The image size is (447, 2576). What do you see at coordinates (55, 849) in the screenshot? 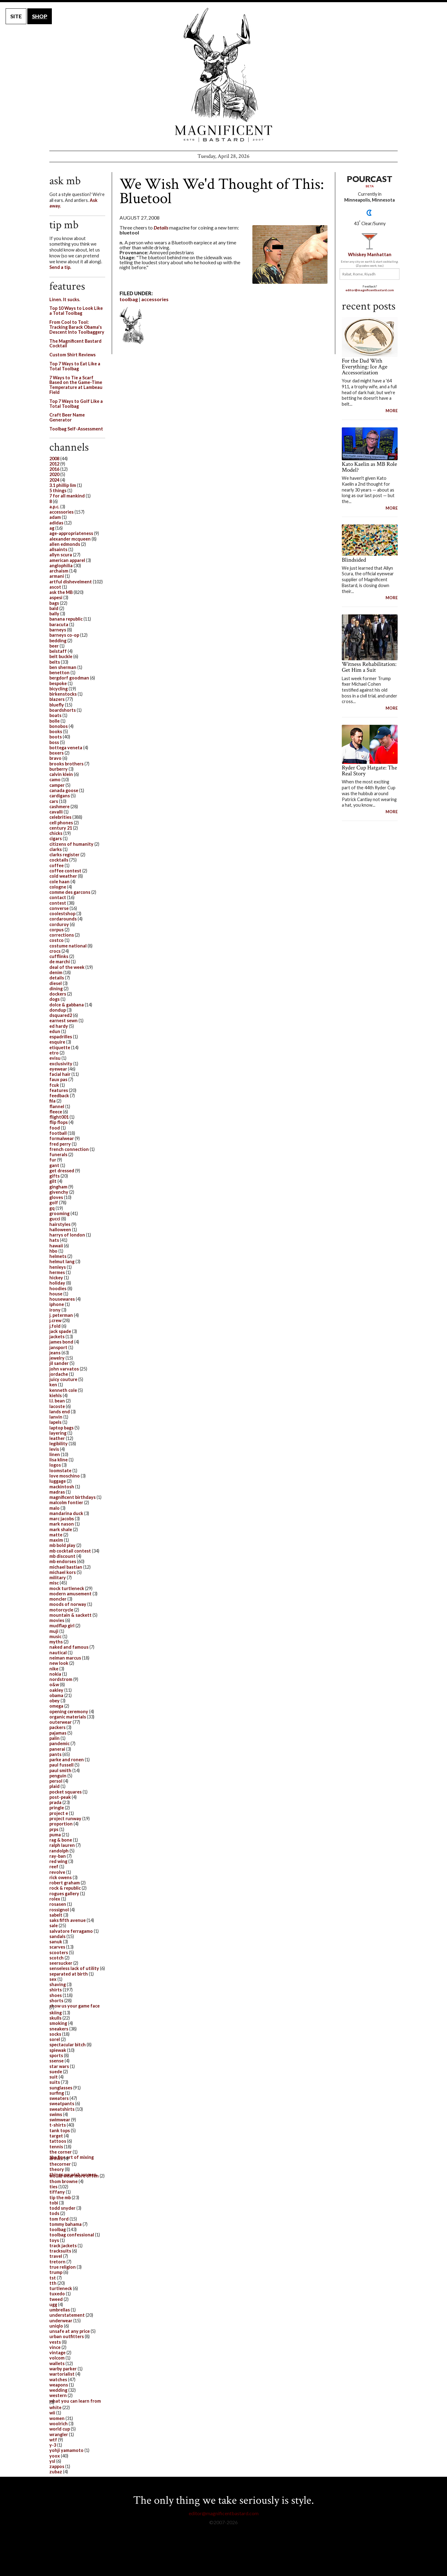
I see `clarks` at bounding box center [55, 849].